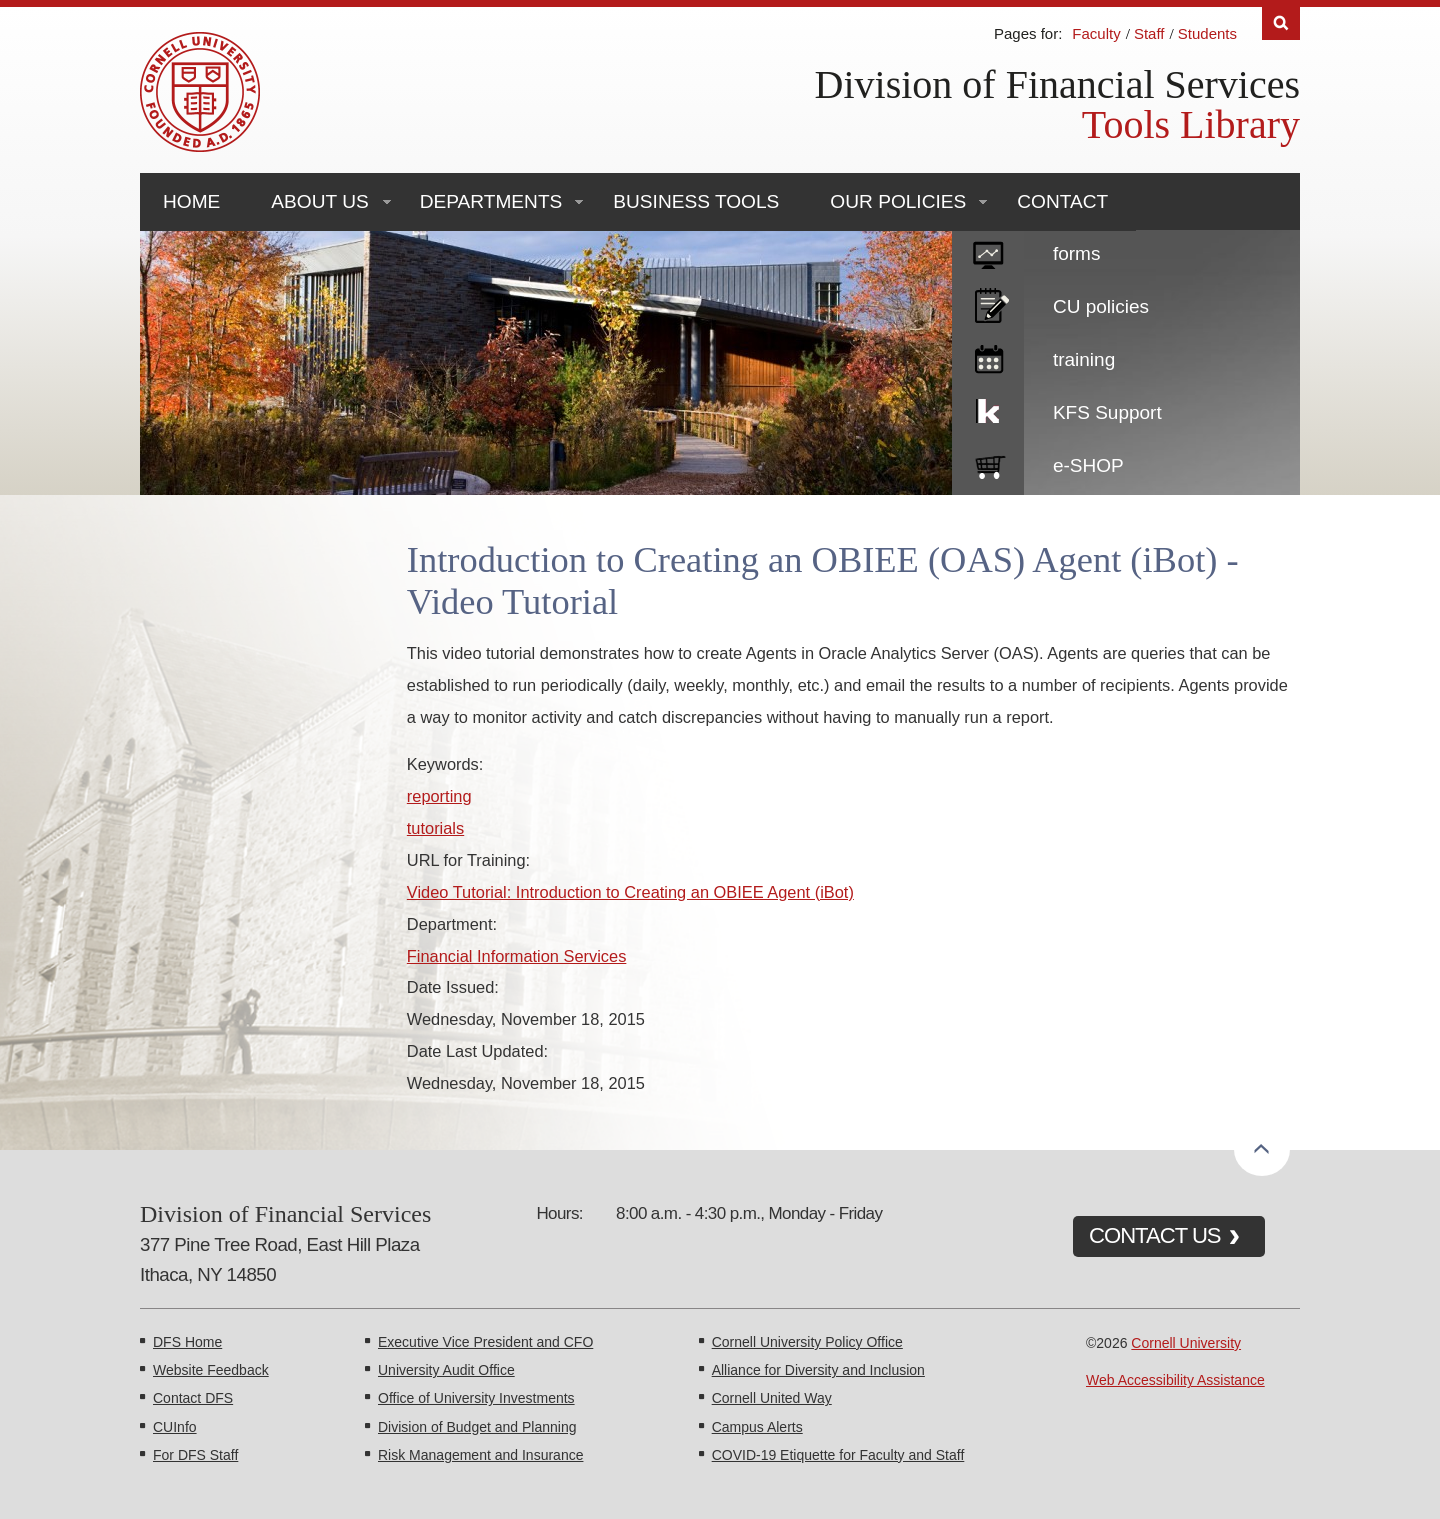 The width and height of the screenshot is (1440, 1519). Describe the element at coordinates (191, 201) in the screenshot. I see `Home` at that location.